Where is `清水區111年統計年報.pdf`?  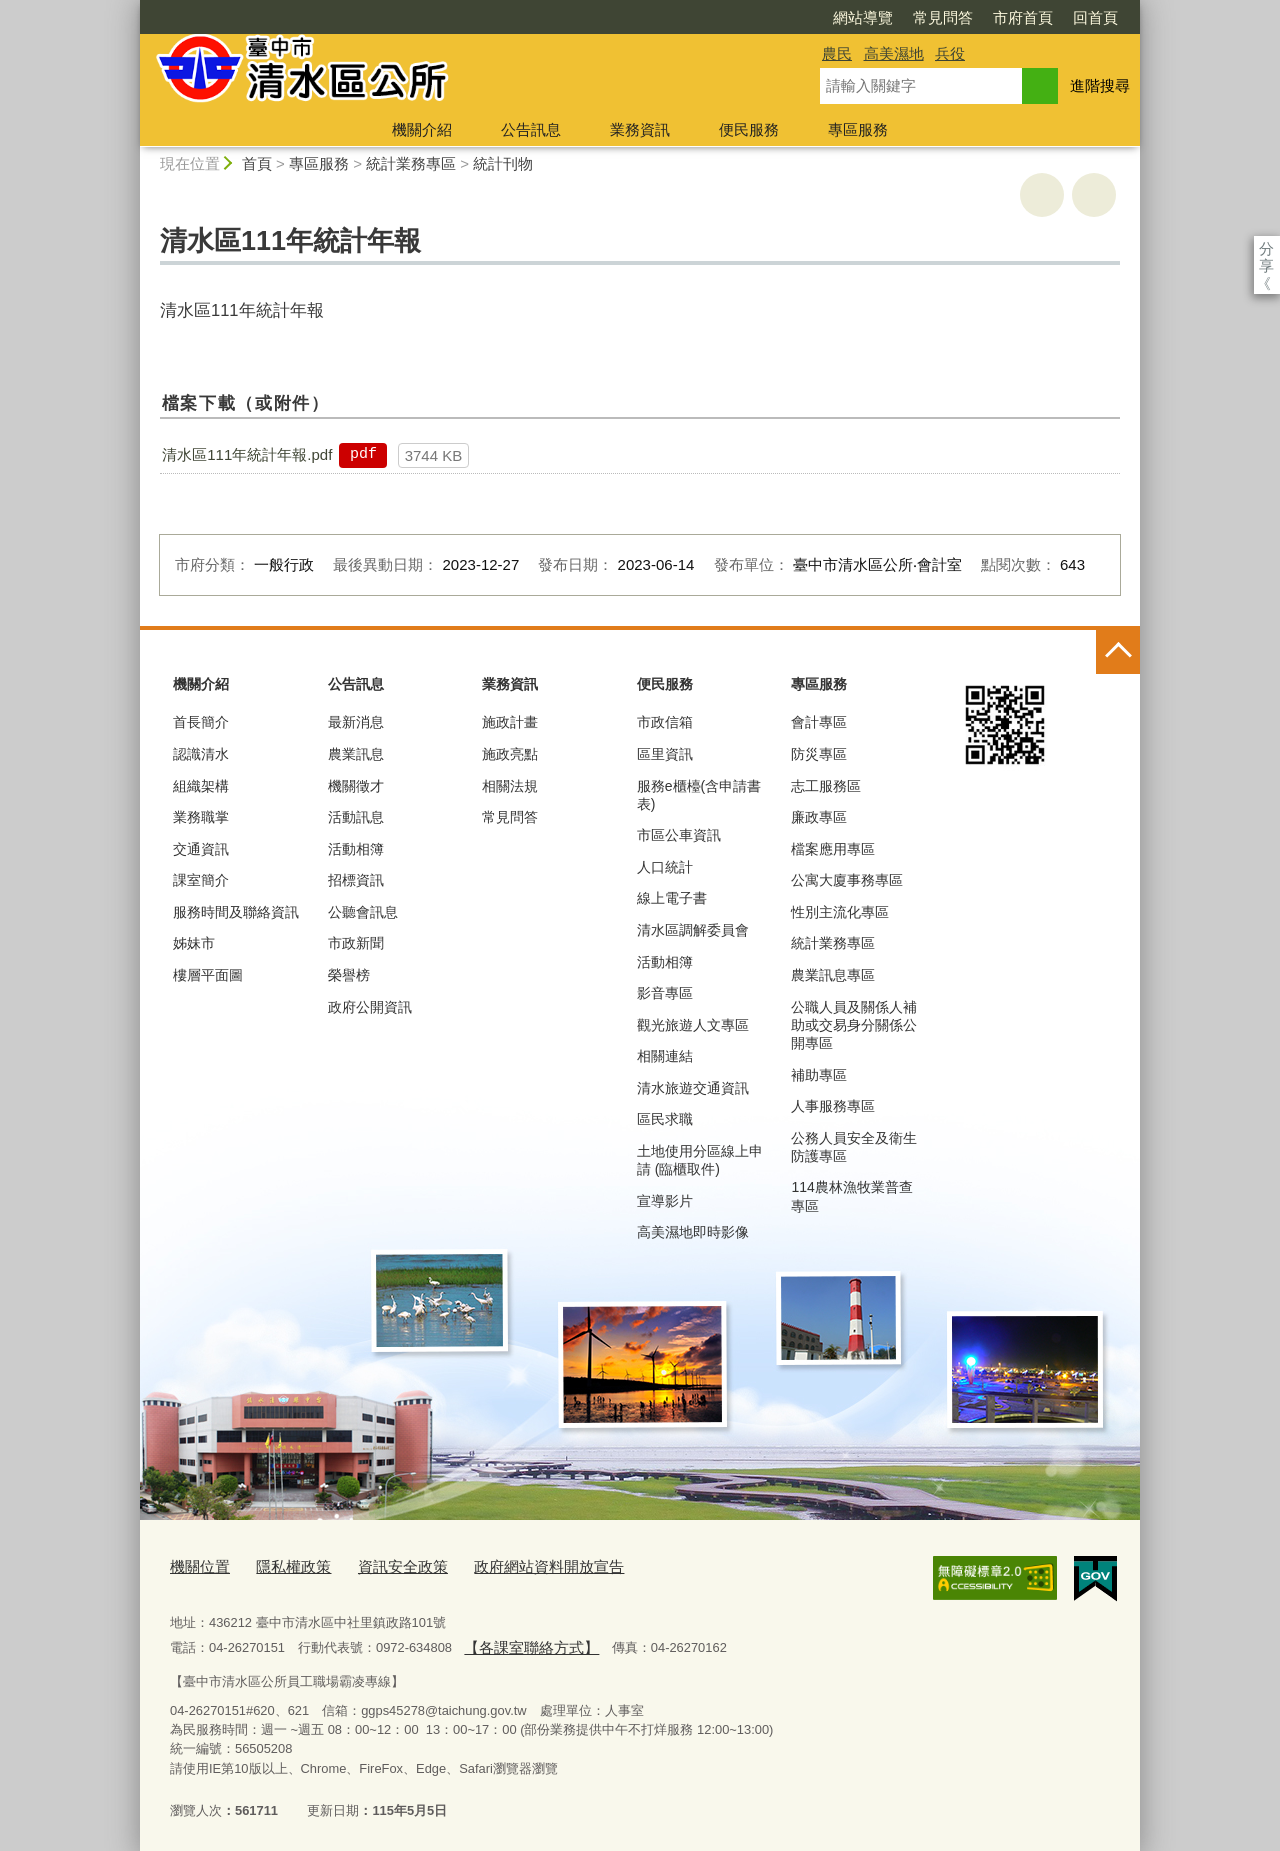 清水區111年統計年報.pdf is located at coordinates (247, 454).